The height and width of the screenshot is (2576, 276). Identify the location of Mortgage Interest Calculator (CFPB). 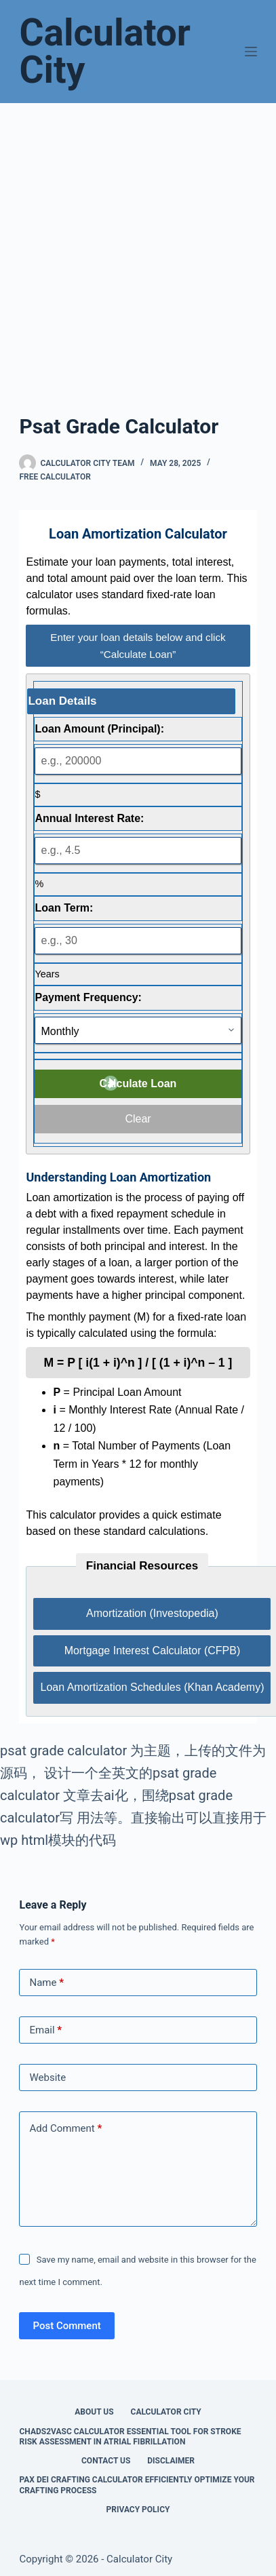
(152, 1650).